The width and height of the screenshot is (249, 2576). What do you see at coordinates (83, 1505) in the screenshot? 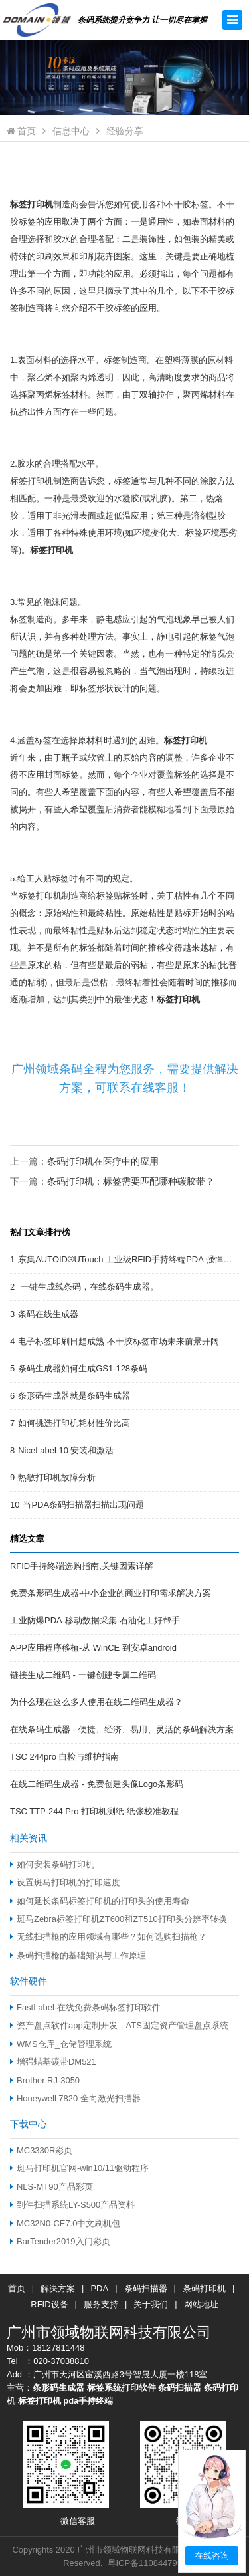
I see `当PDA条码扫描器扫描出现问题` at bounding box center [83, 1505].